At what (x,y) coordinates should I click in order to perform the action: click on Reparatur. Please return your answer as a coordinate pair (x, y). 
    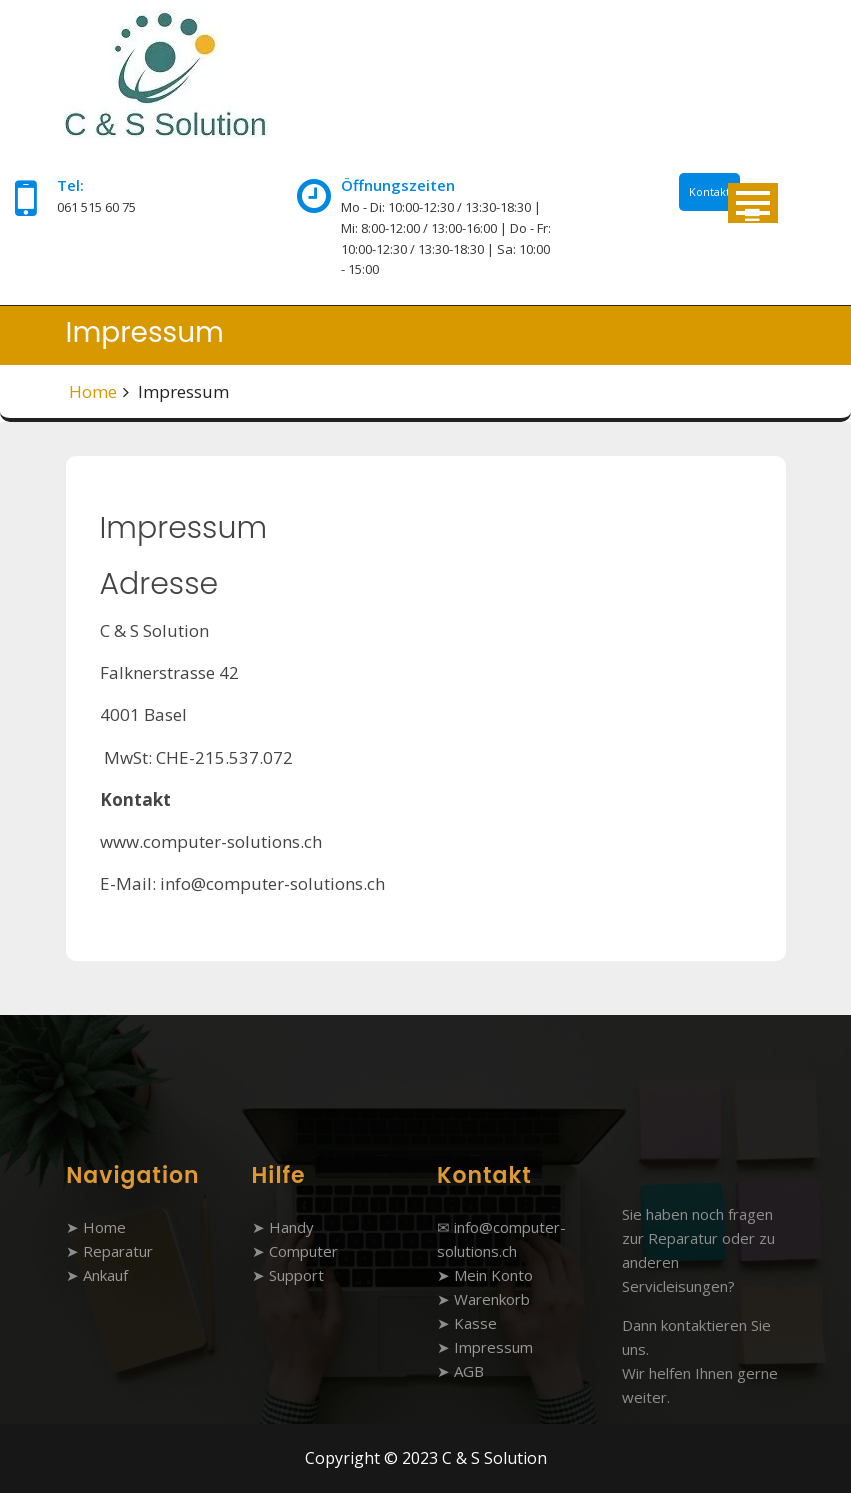
    Looking at the image, I should click on (118, 1251).